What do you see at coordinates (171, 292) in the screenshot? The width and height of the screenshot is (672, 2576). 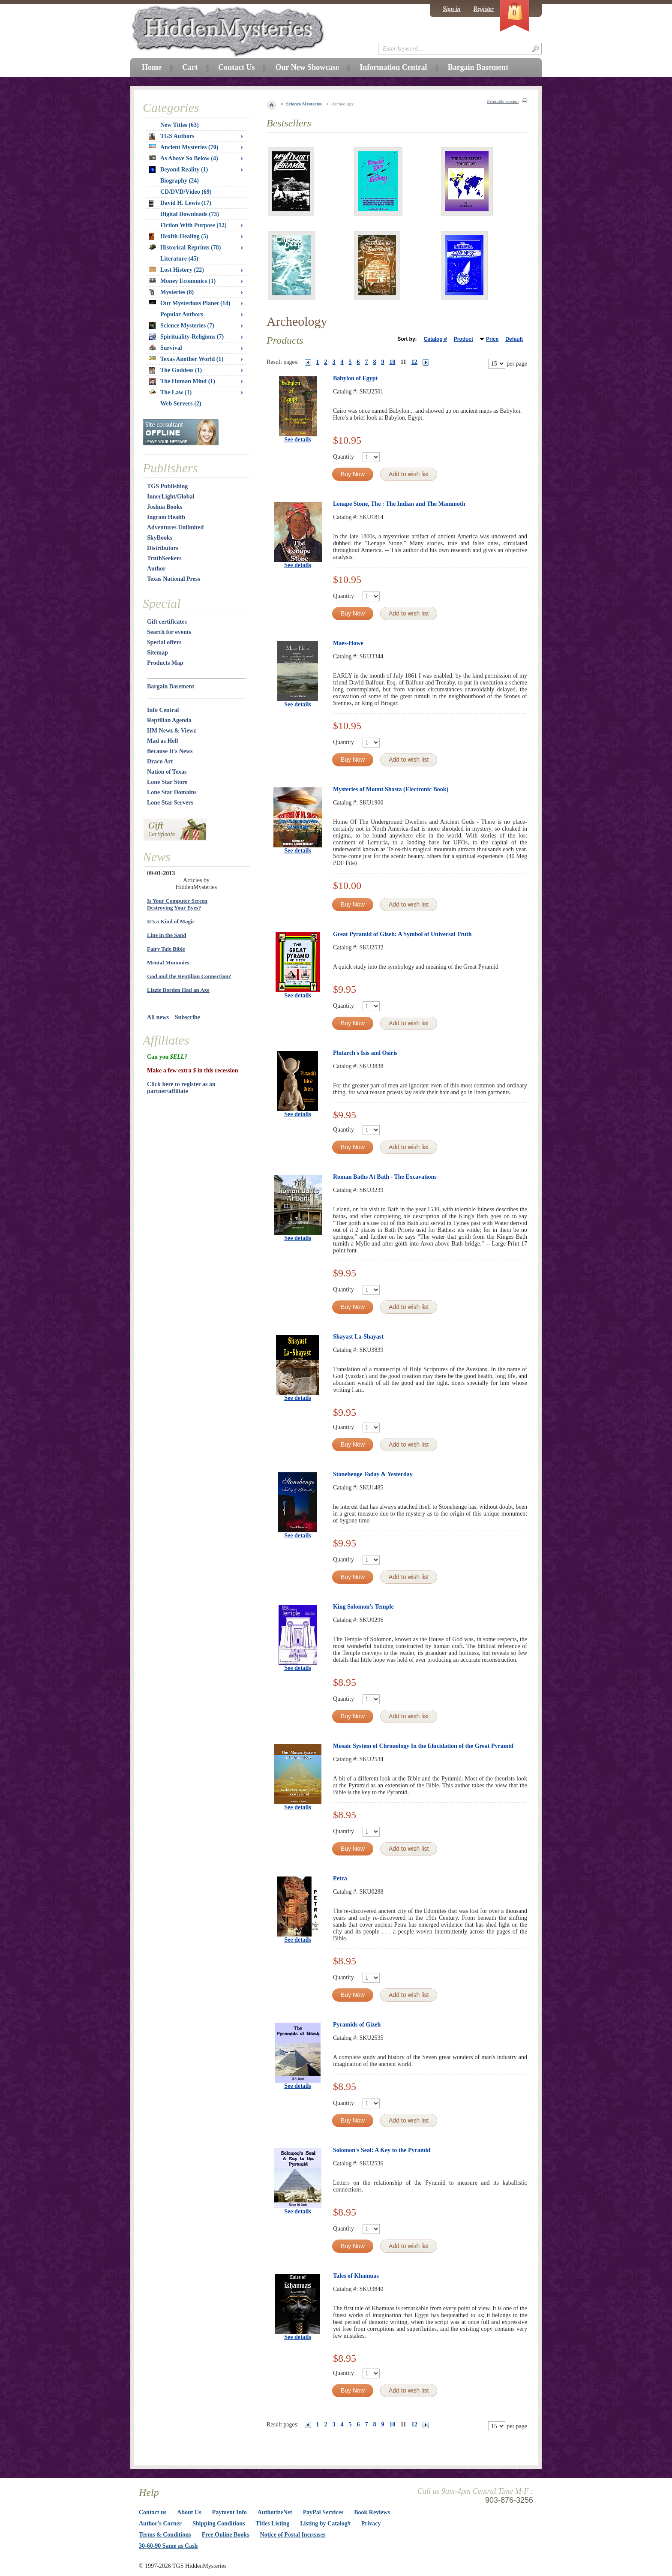 I see `Mysteries (8)` at bounding box center [171, 292].